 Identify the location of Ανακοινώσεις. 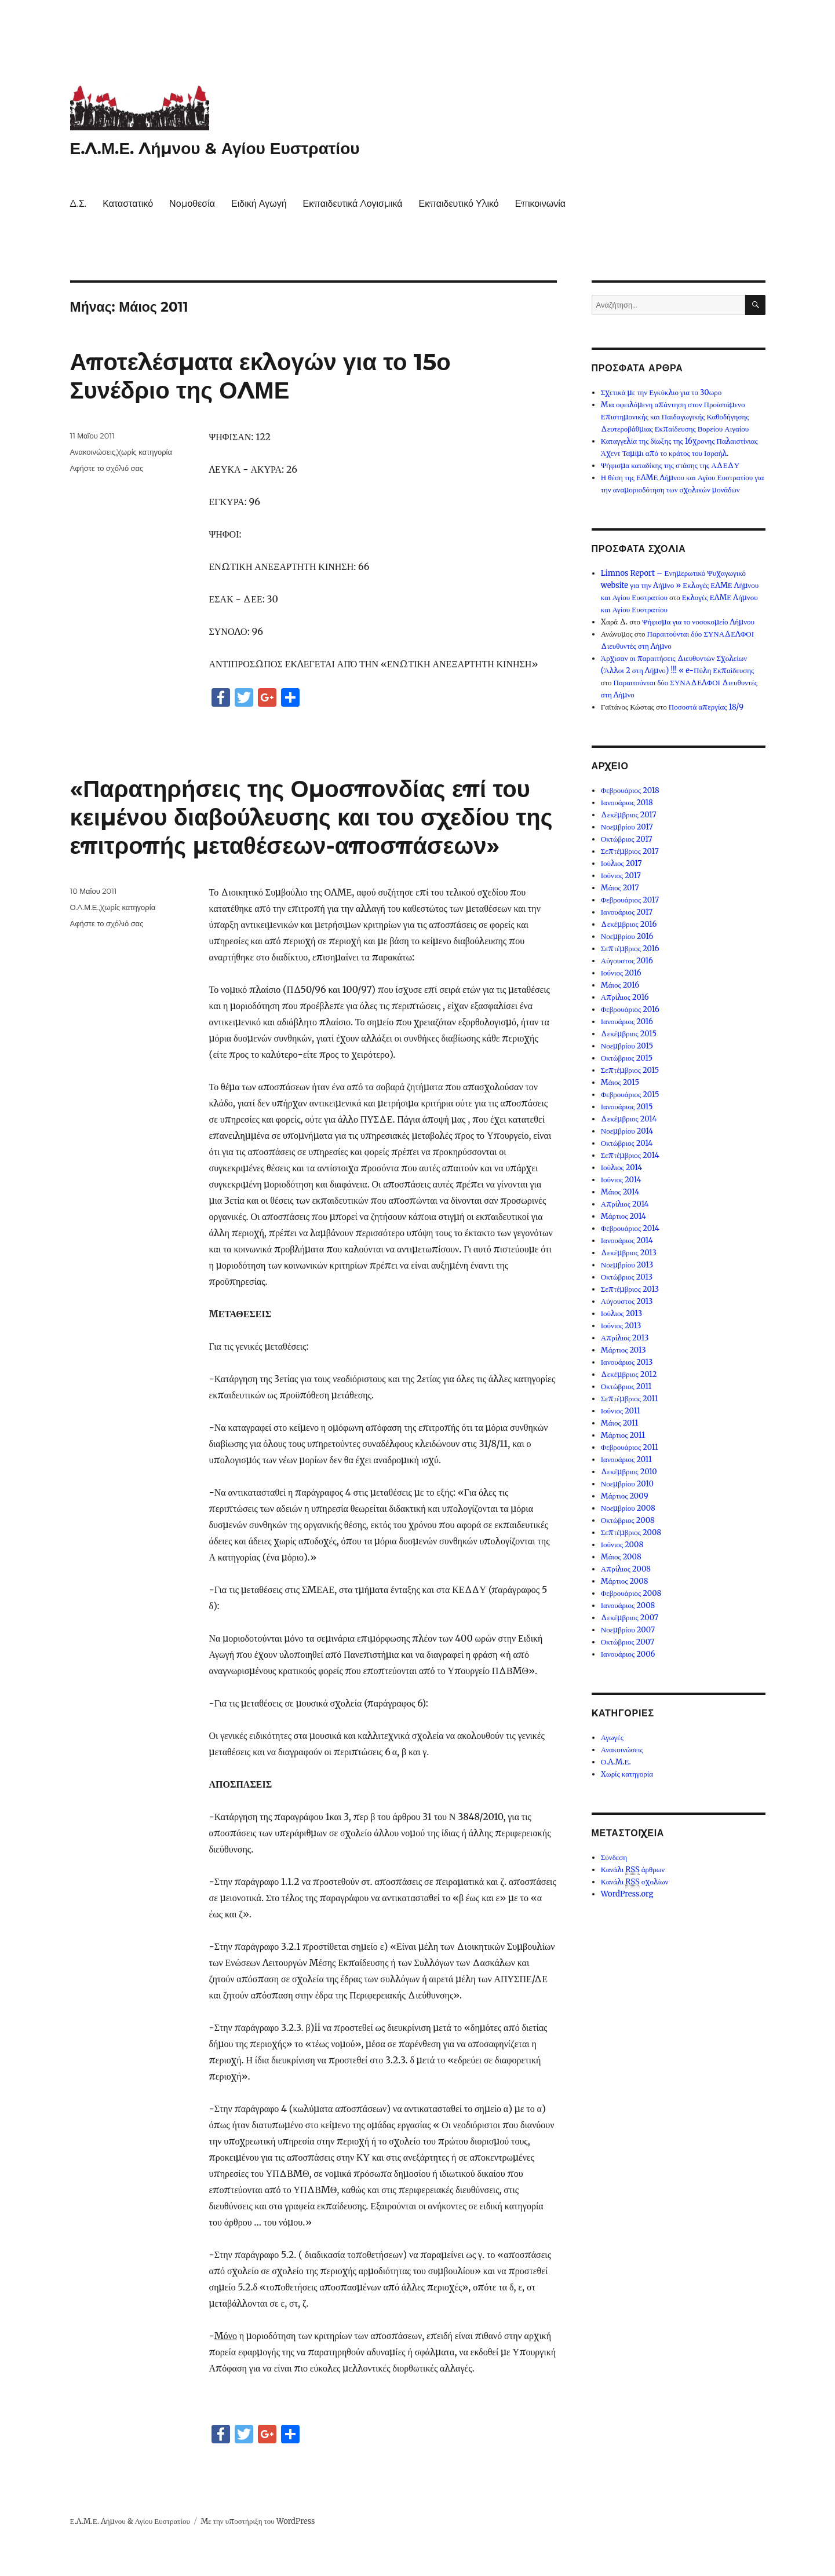
(93, 451).